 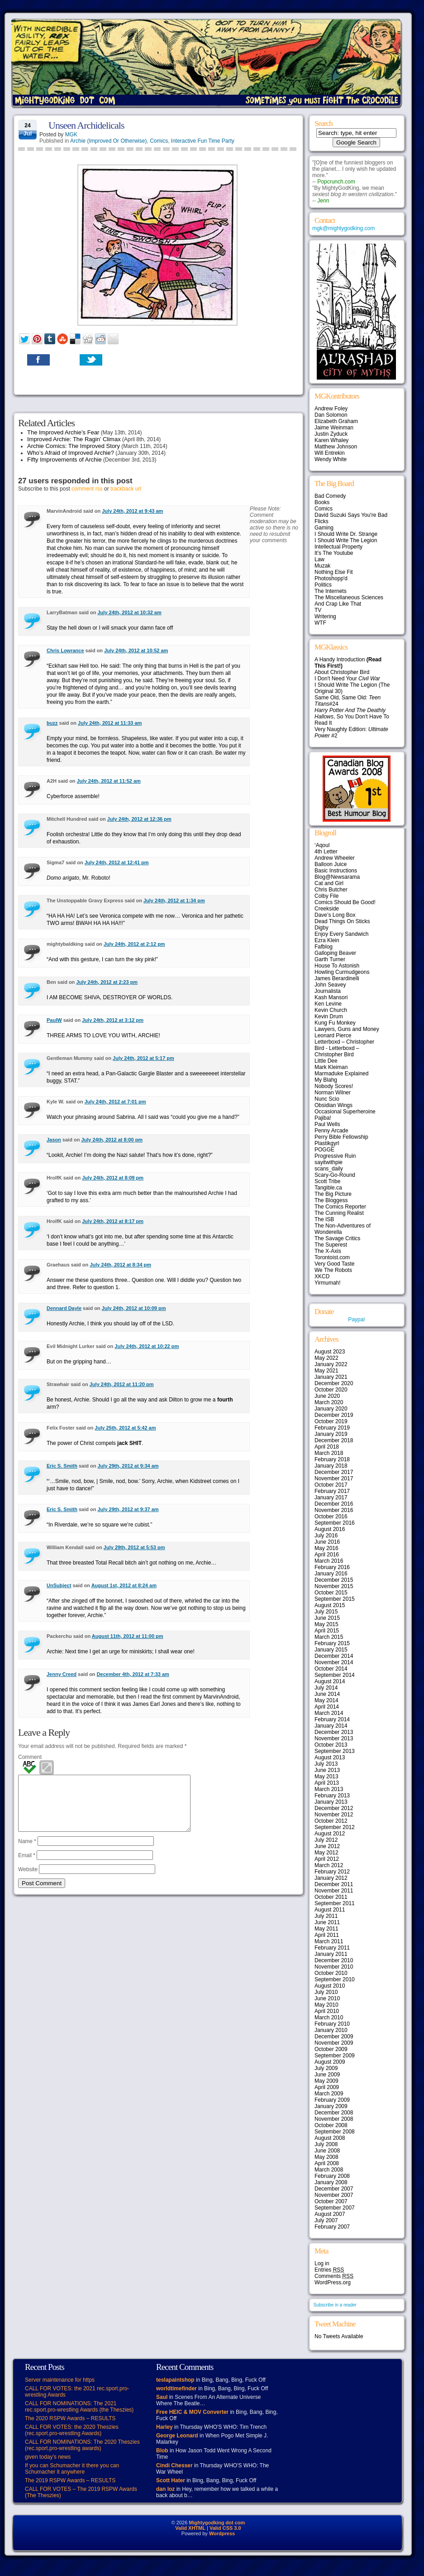 I want to click on July 2011, so click(x=326, y=1916).